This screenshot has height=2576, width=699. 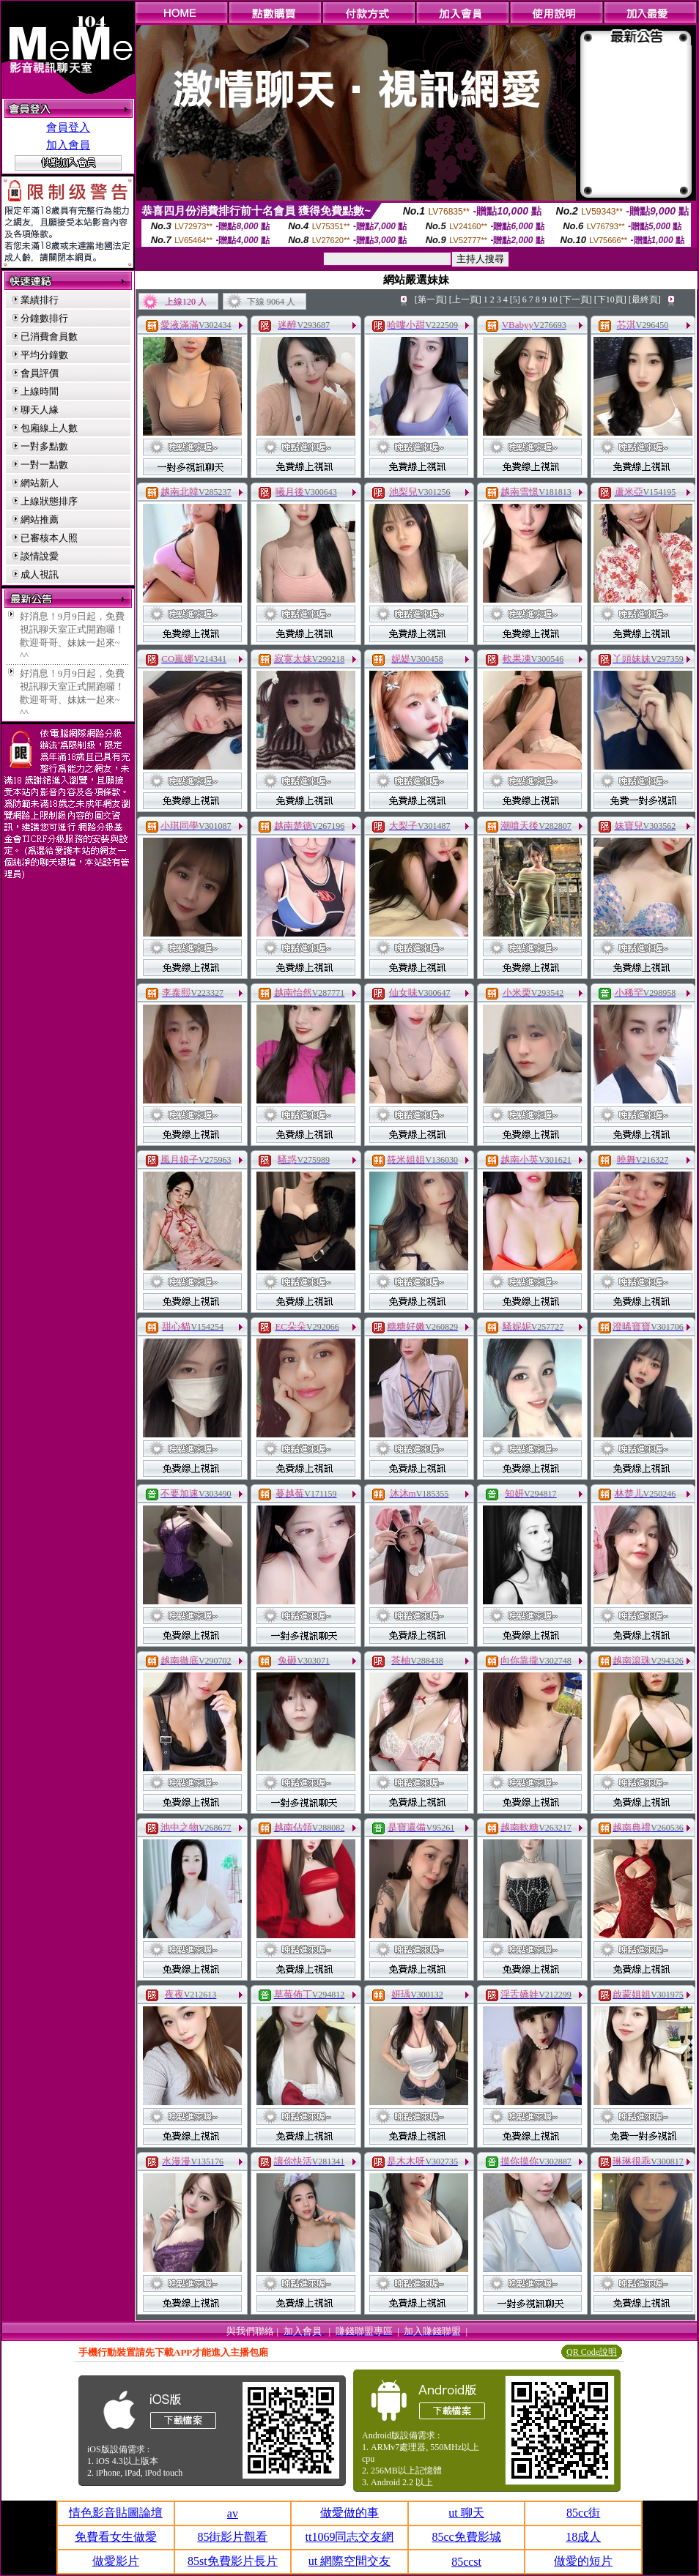 What do you see at coordinates (44, 354) in the screenshot?
I see `平均分鐘數` at bounding box center [44, 354].